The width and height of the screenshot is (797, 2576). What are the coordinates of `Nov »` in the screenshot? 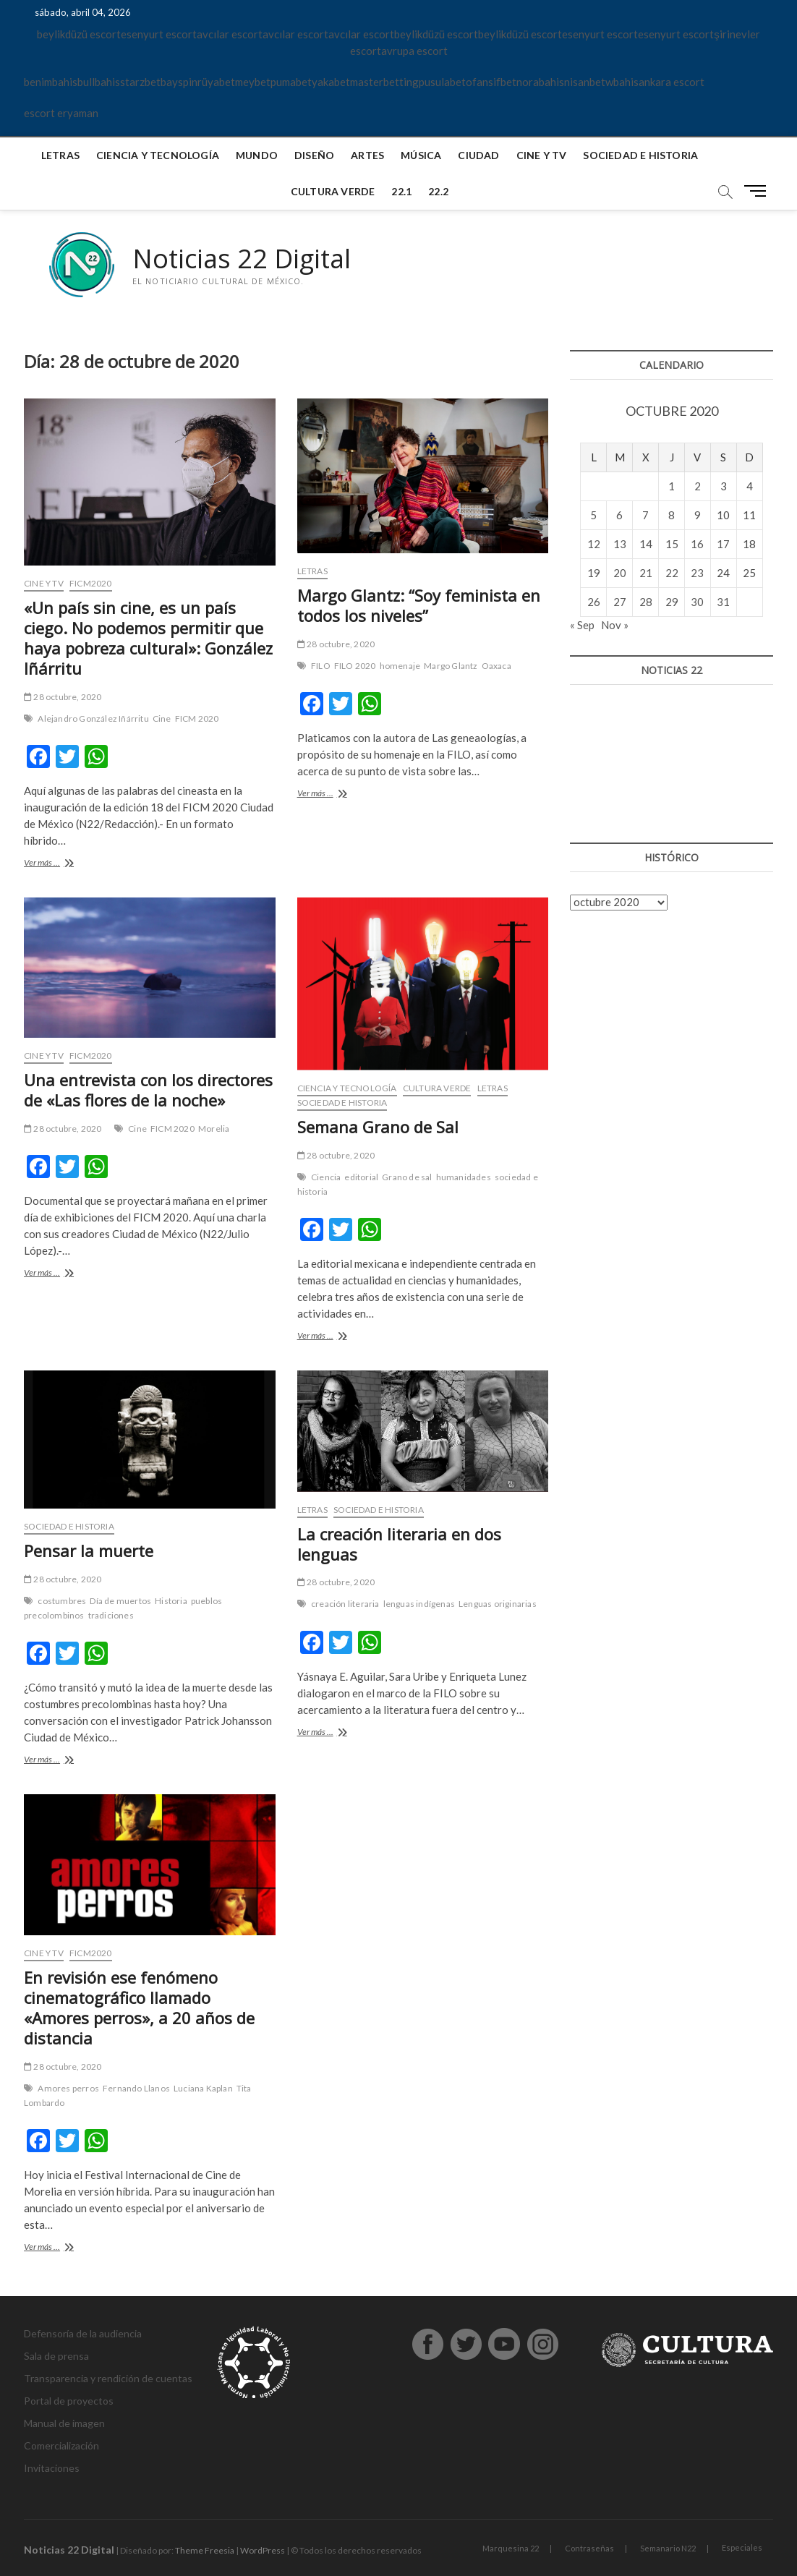 It's located at (614, 624).